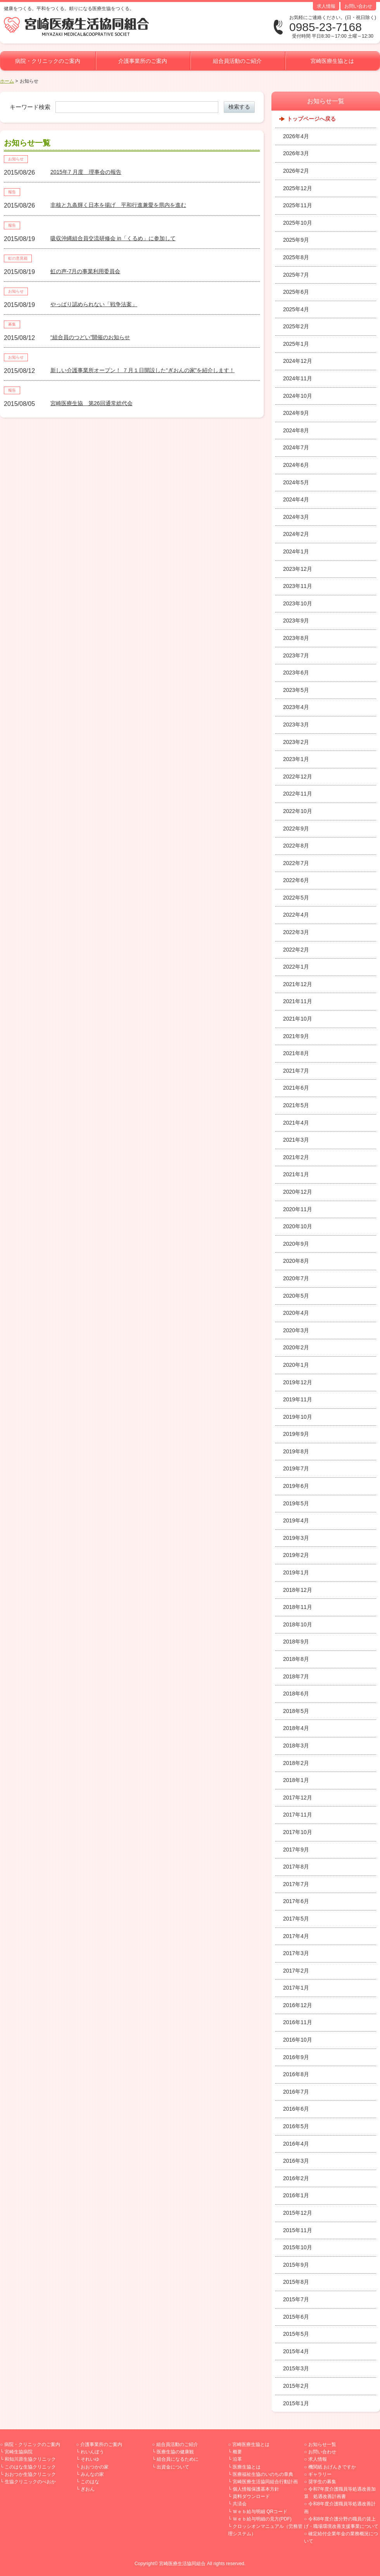  Describe the element at coordinates (320, 2474) in the screenshot. I see `ギャラリー` at that location.